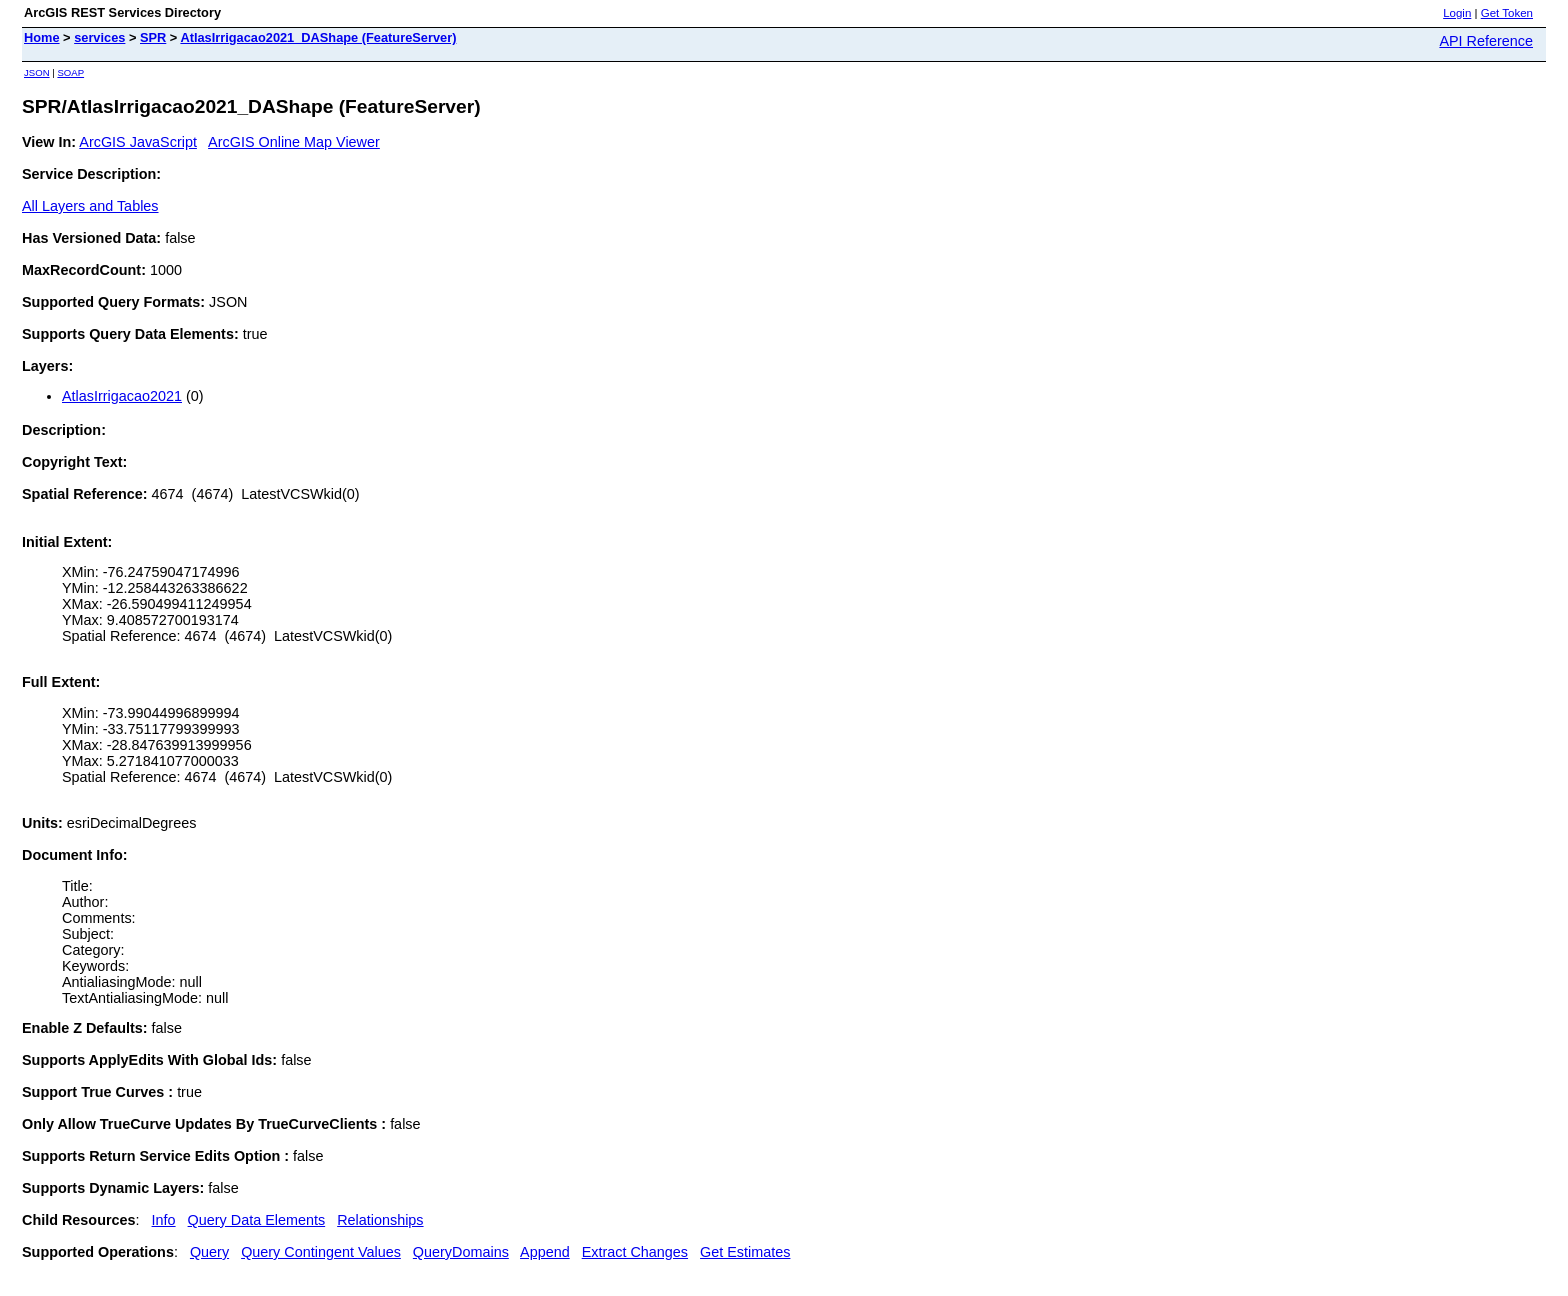 Image resolution: width=1568 pixels, height=1296 pixels. I want to click on Extract Changes, so click(635, 1252).